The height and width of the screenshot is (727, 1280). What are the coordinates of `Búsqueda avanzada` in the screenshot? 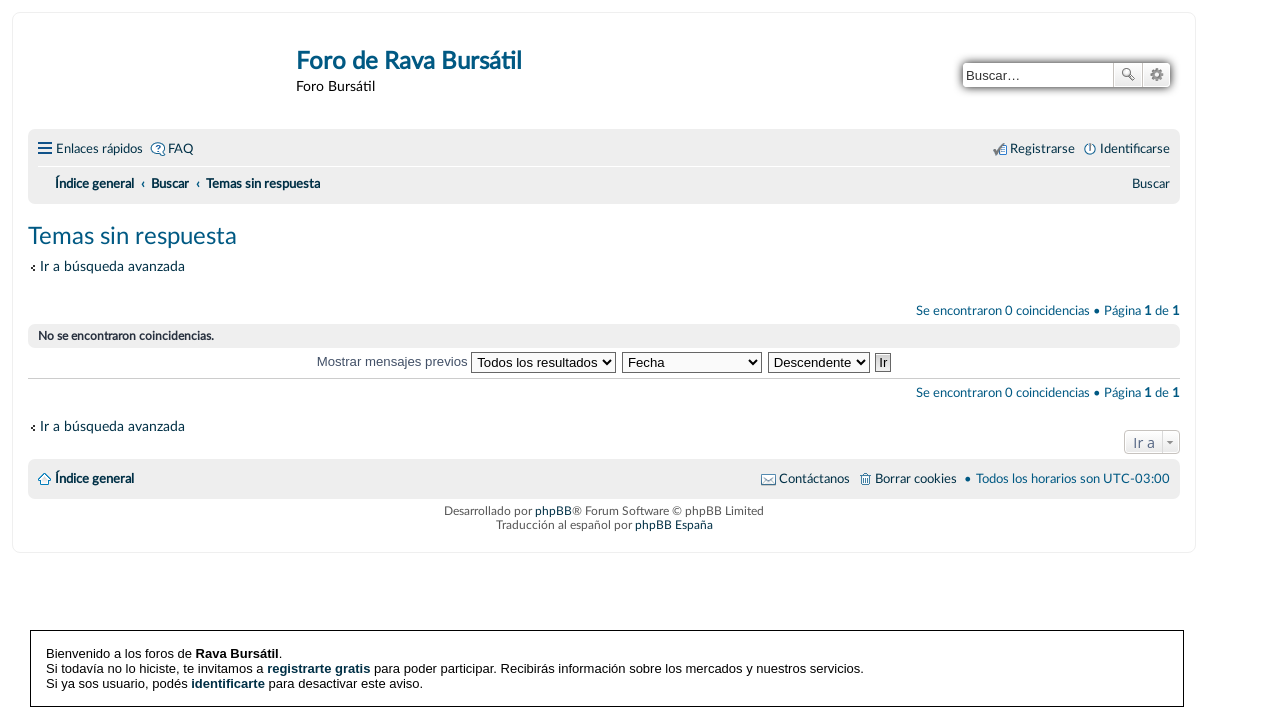 It's located at (1156, 75).